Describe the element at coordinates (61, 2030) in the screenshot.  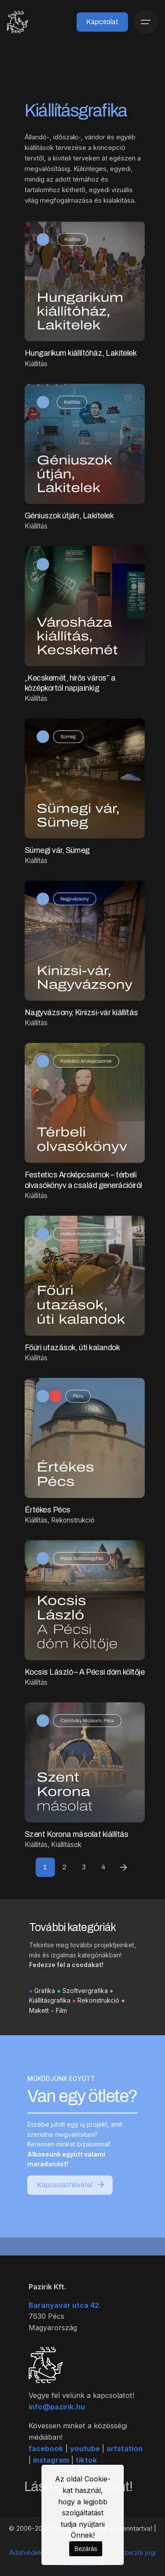
I see `Film` at that location.